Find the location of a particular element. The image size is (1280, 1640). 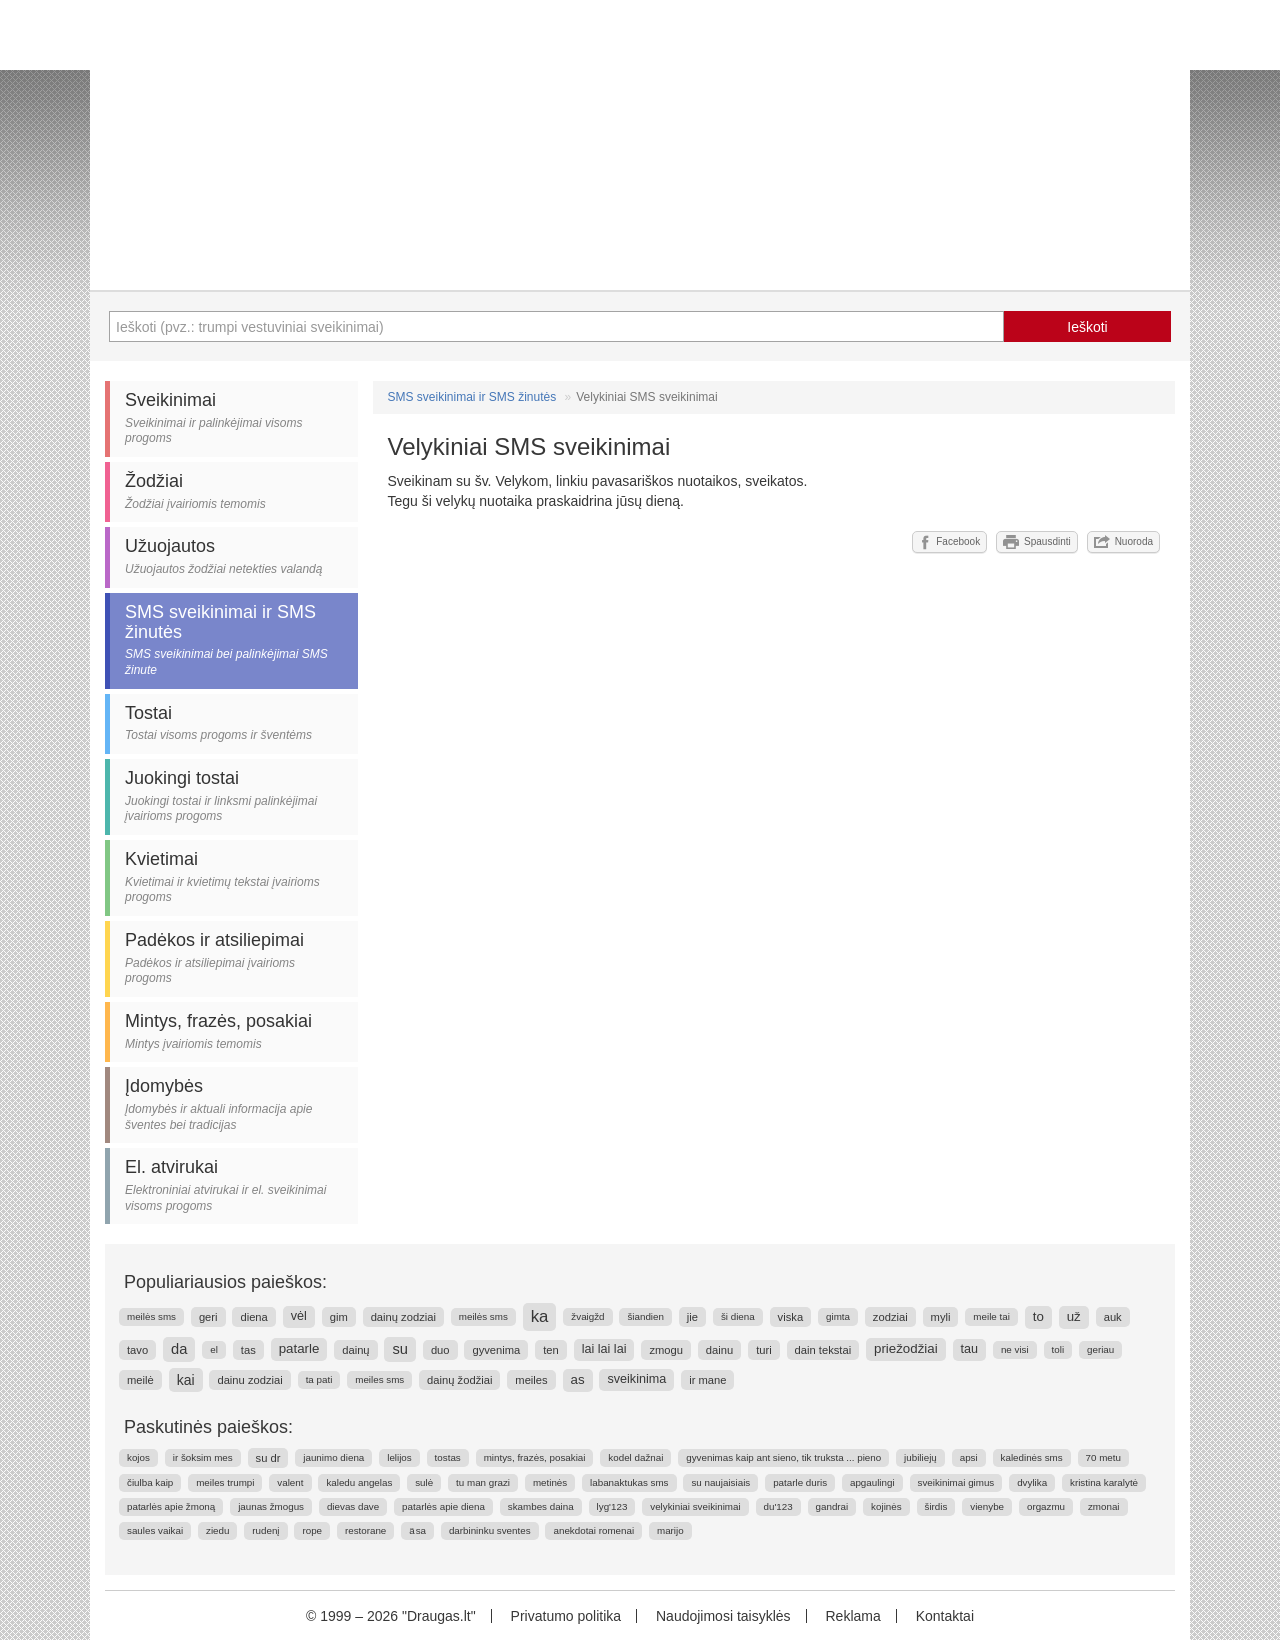

Paskutinės paieškos: is located at coordinates (208, 1427).